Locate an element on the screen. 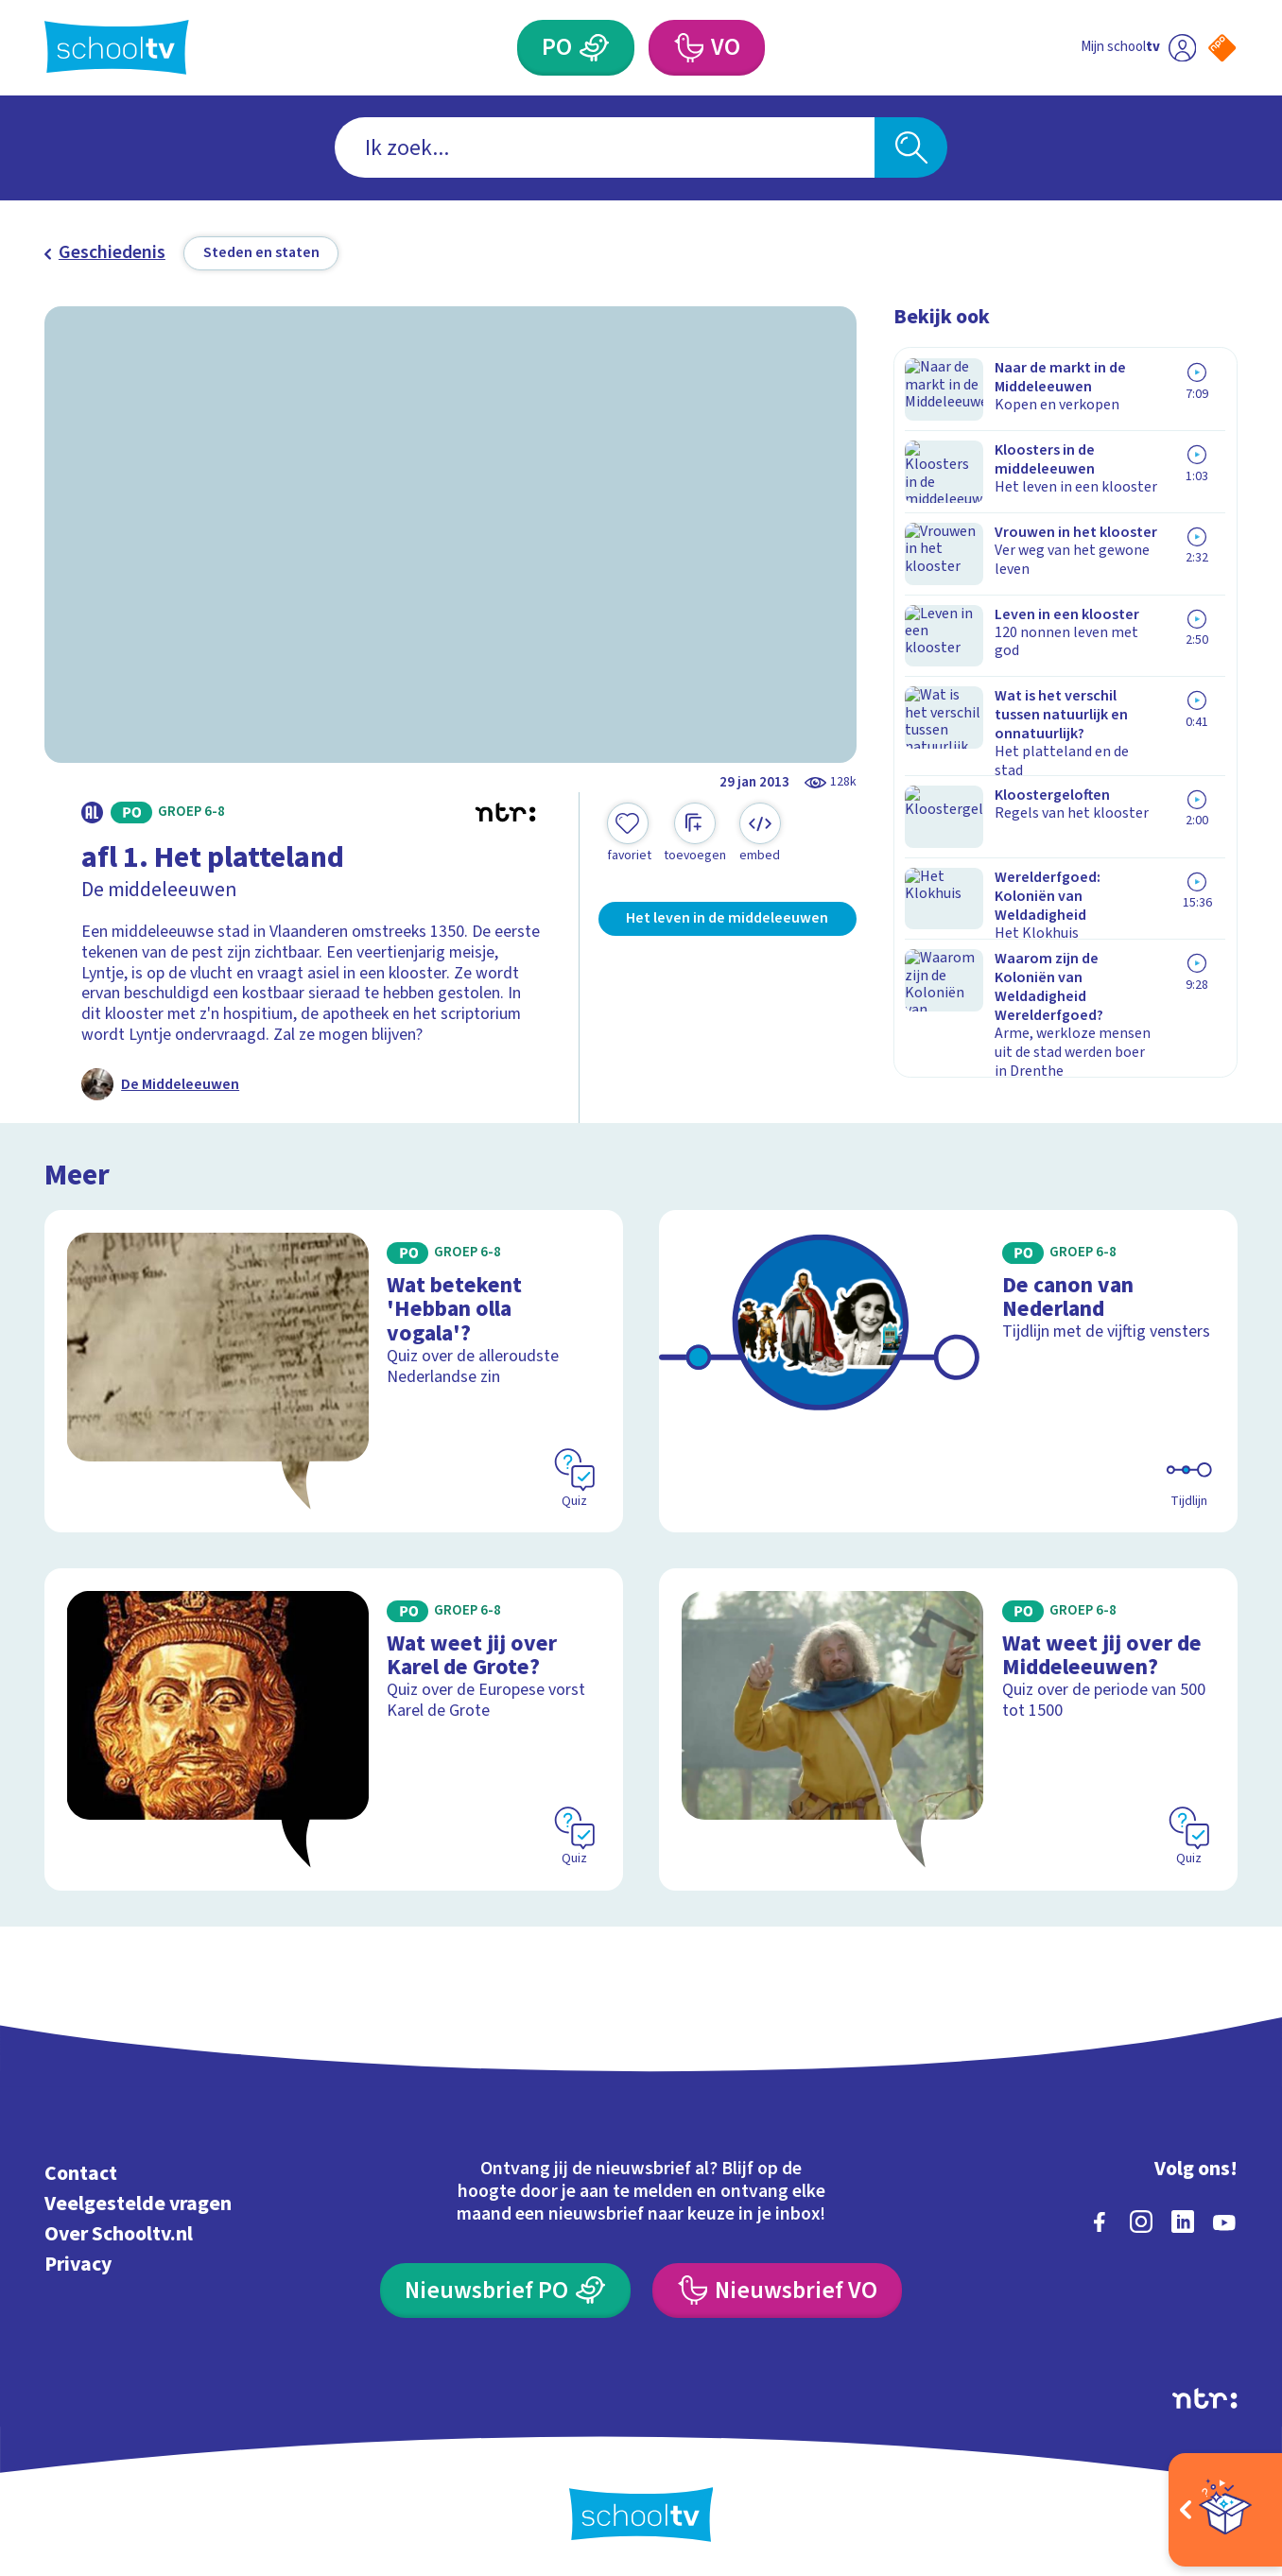  [Bekijk Wat betekent 'Hebban olla vogala'?] is located at coordinates (333, 1368).